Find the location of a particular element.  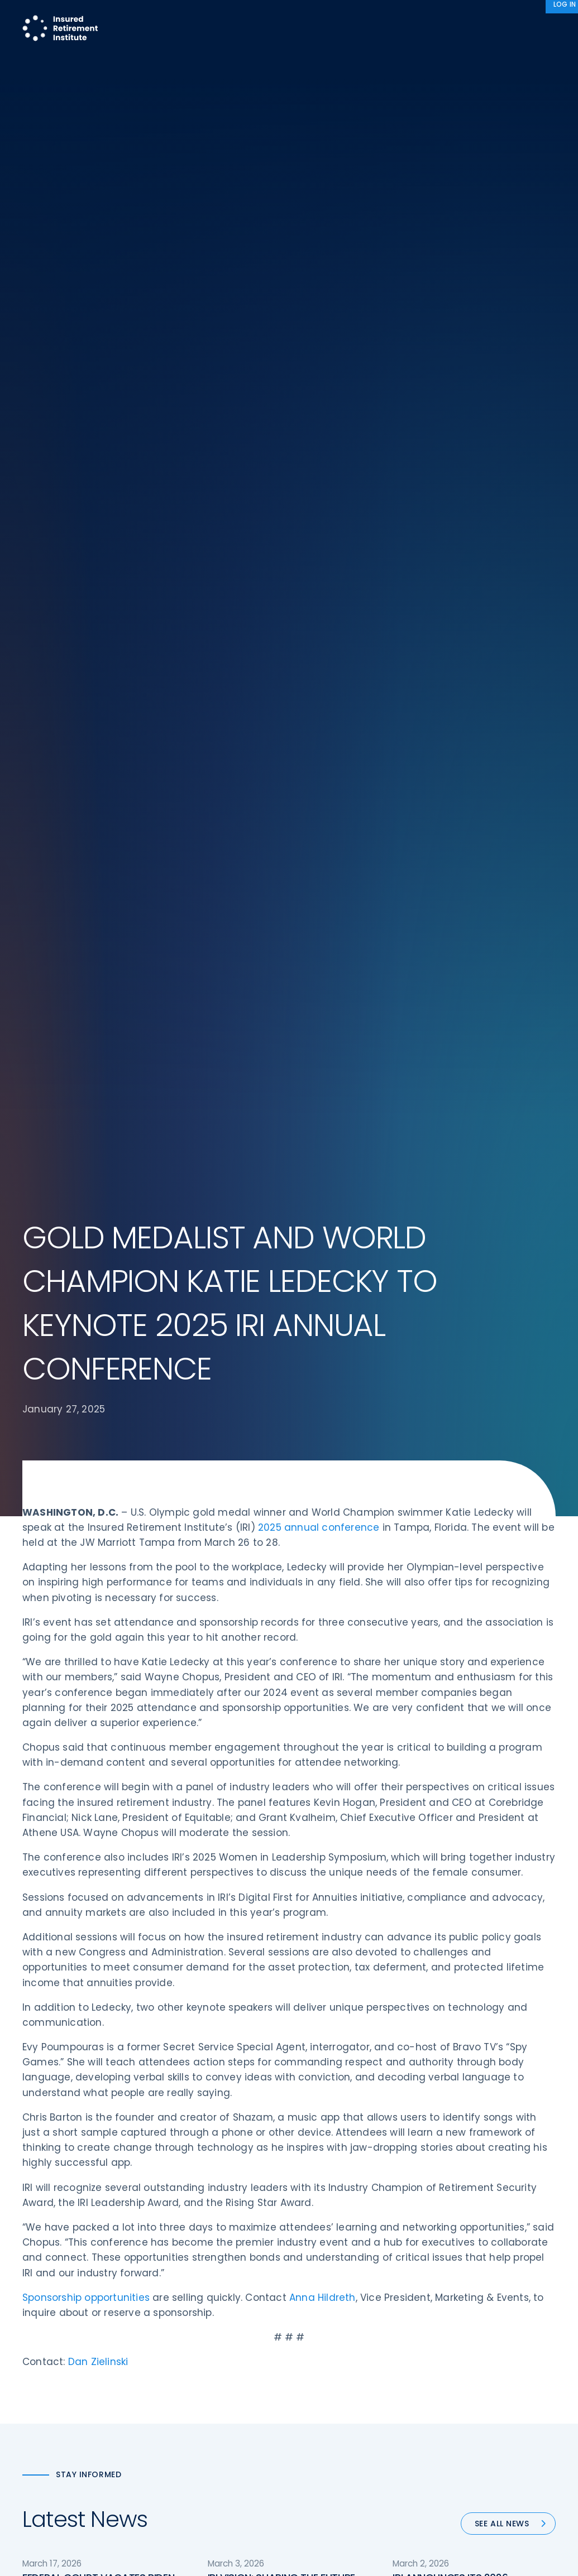

IRI VISION: SHAPING THE FUTURE OF RETIREMENT SECURITY – IRI’s 2026 BLUEPRINT is located at coordinates (282, 1494).